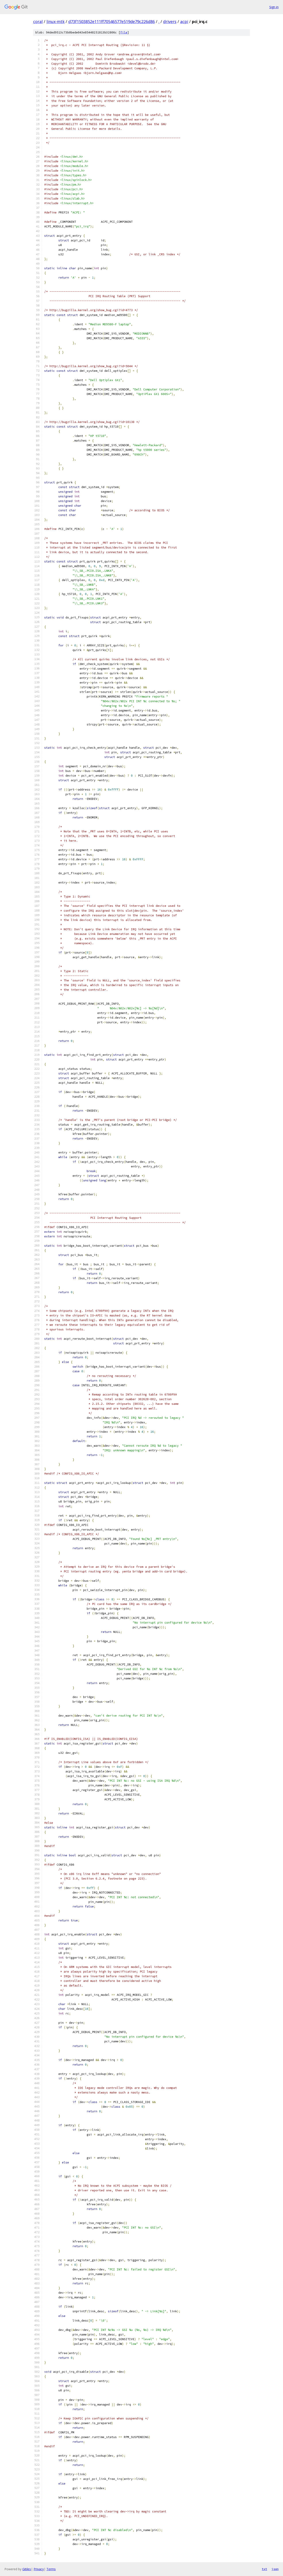  I want to click on Sign in, so click(274, 7).